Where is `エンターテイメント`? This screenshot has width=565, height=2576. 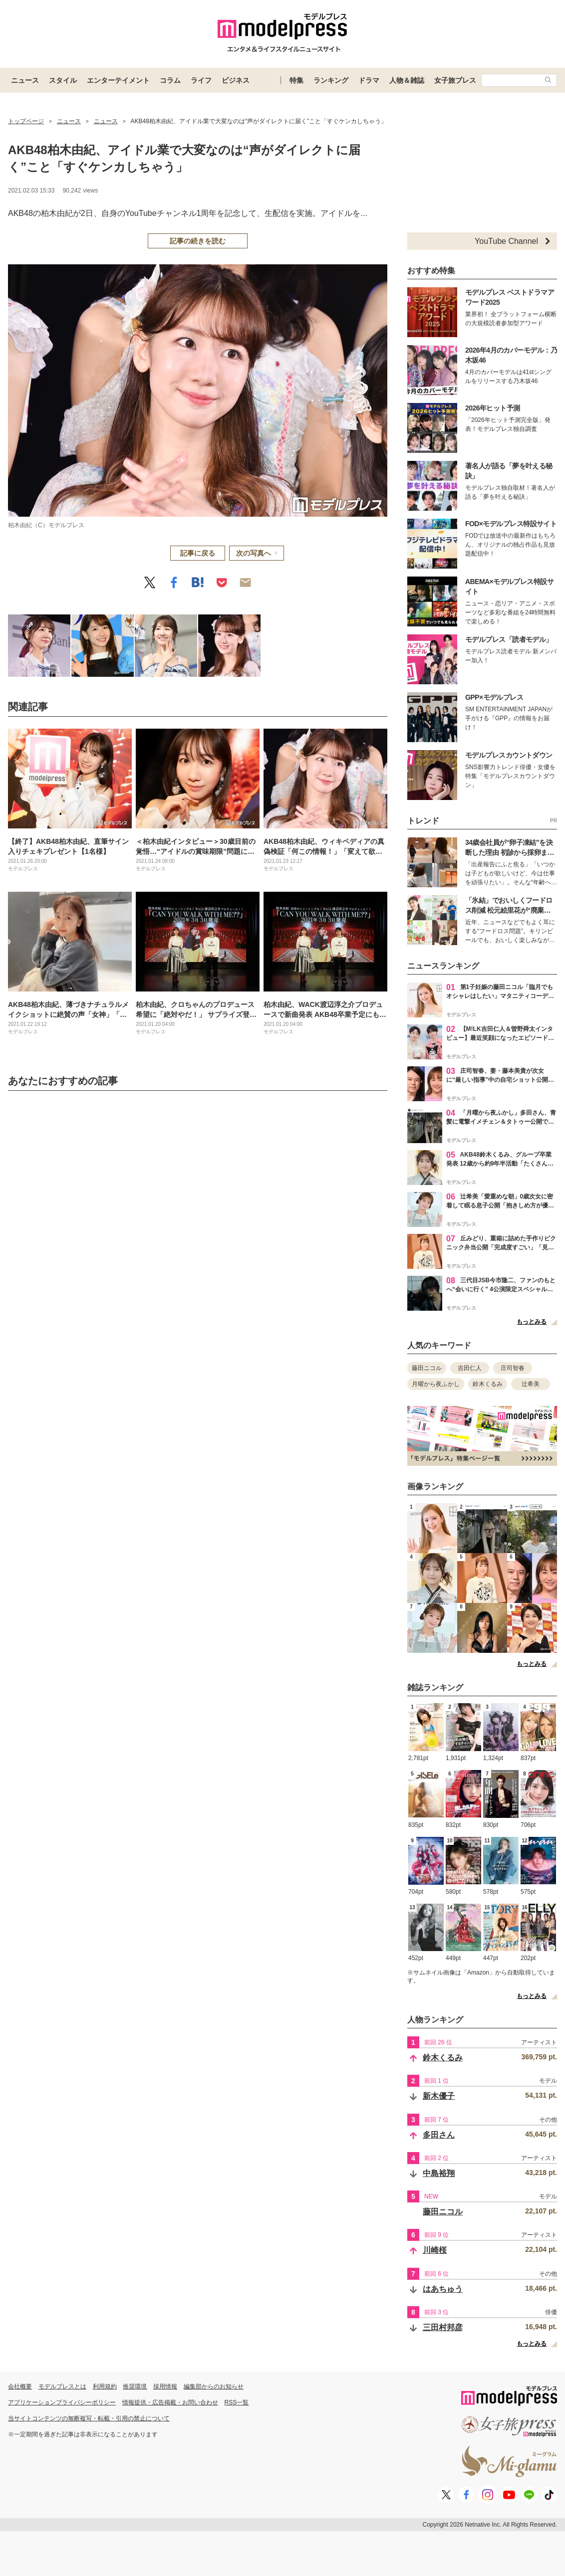
エンターテイメント is located at coordinates (118, 80).